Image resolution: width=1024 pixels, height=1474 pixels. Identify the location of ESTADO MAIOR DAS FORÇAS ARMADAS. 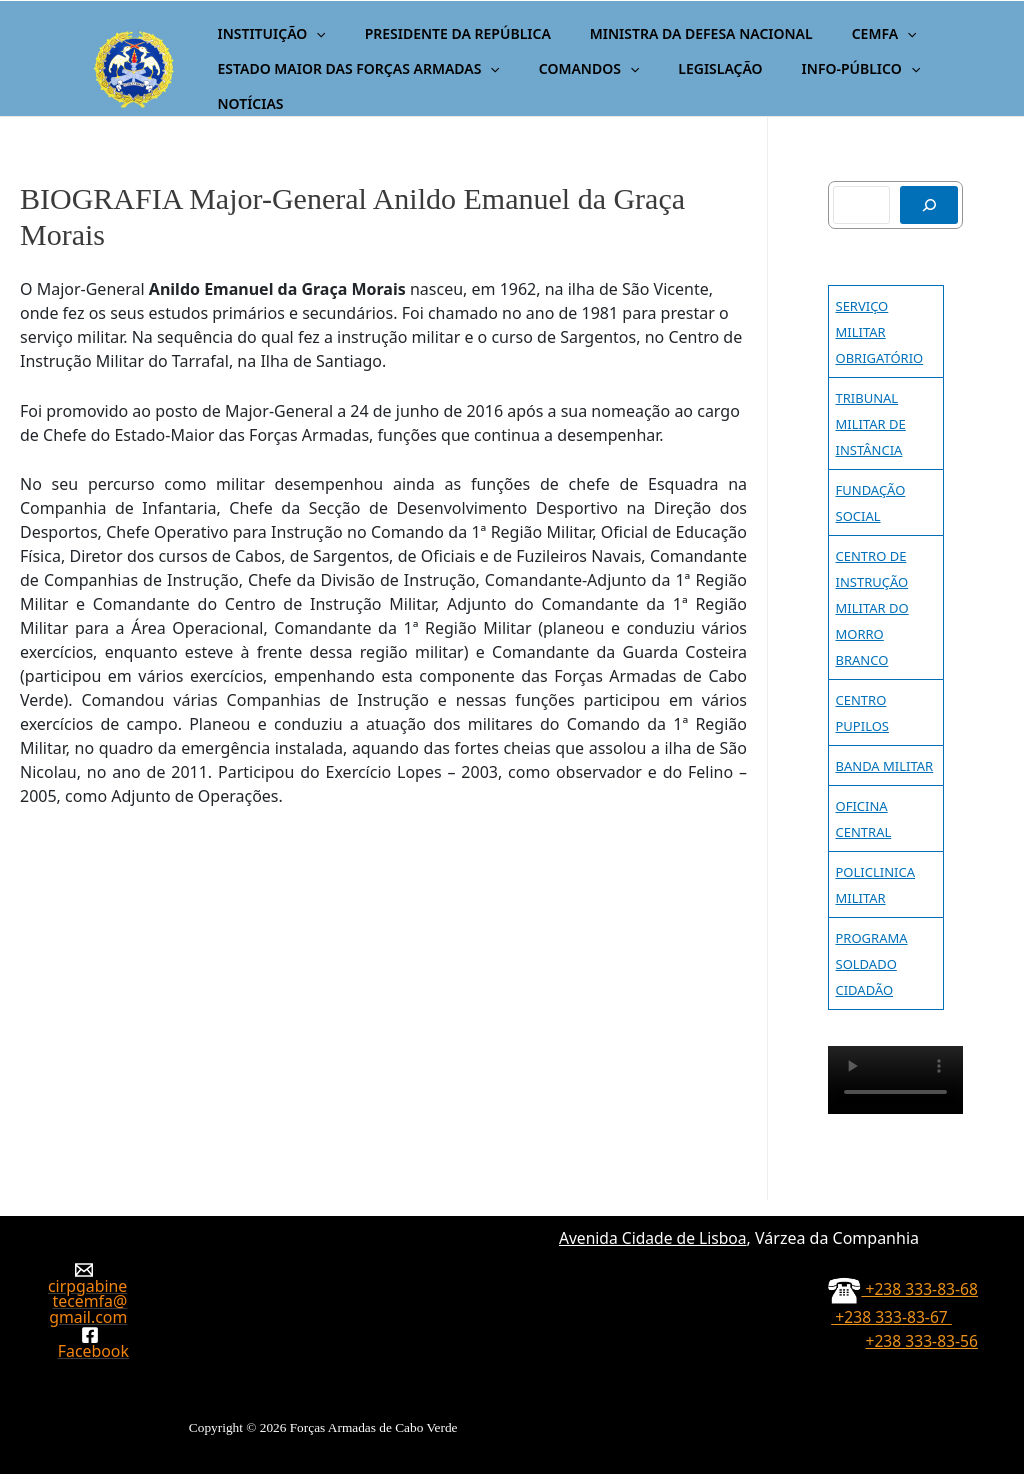
(353, 68).